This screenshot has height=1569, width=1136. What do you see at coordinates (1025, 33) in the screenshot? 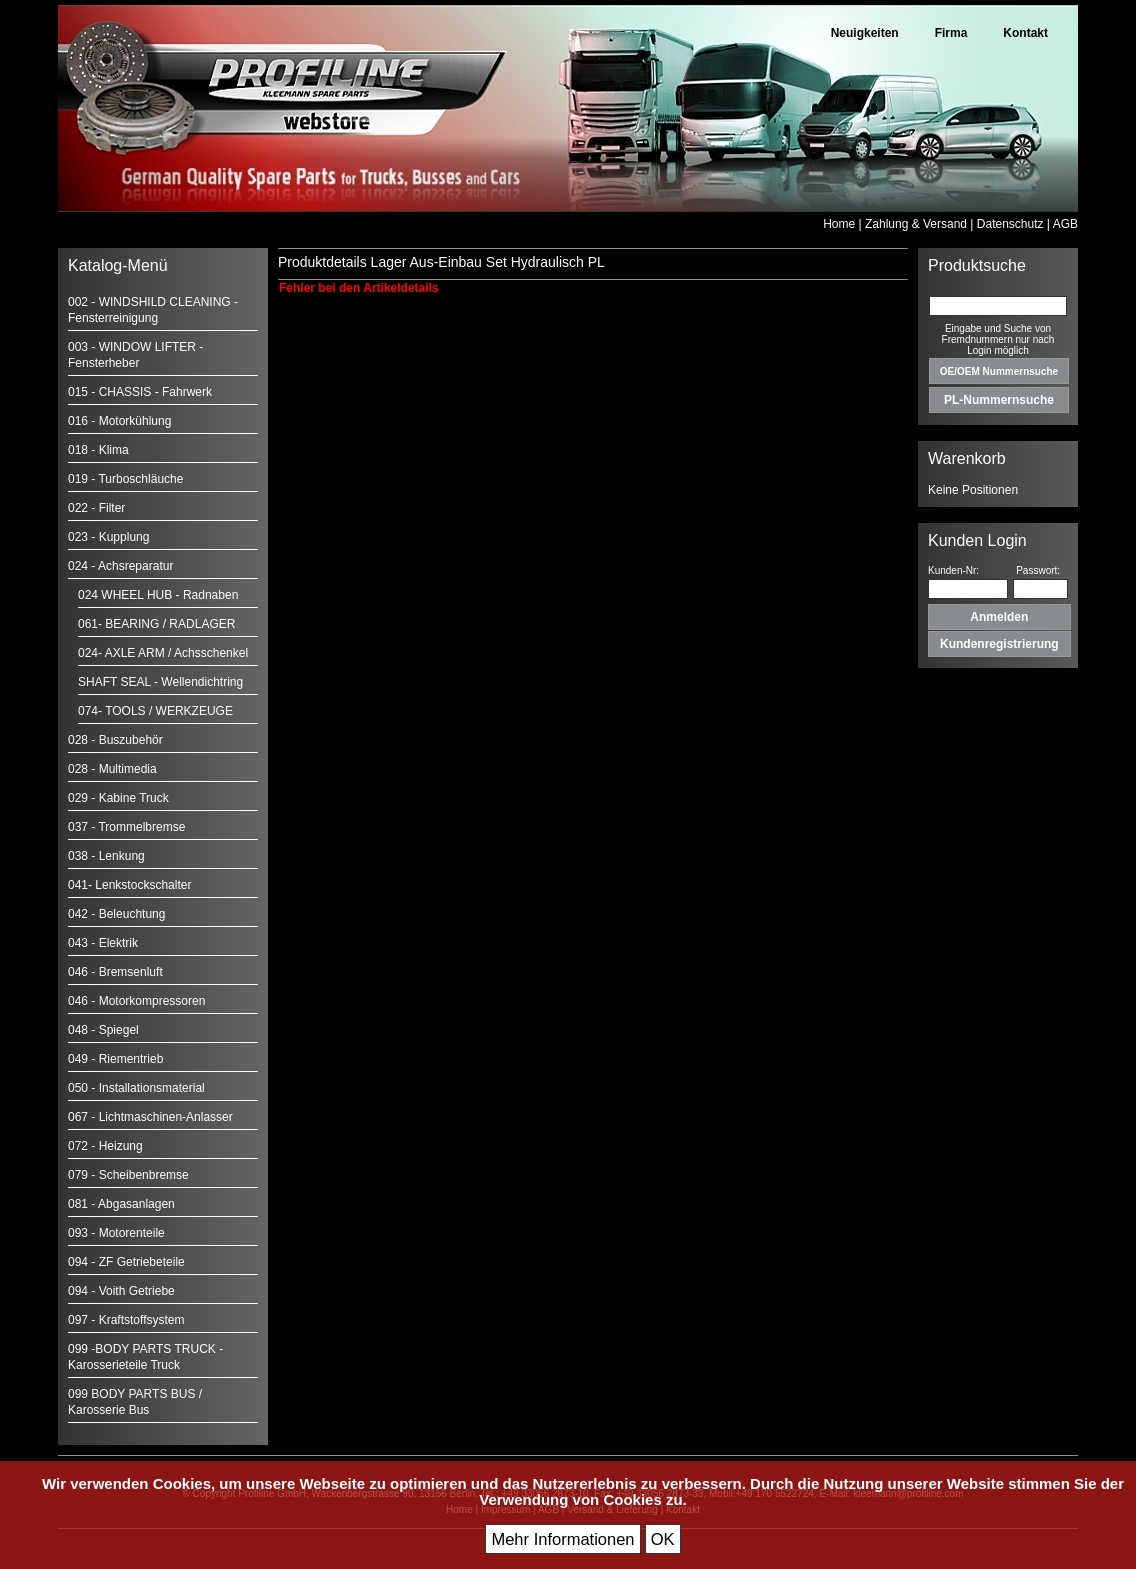
I see `Kontakt` at bounding box center [1025, 33].